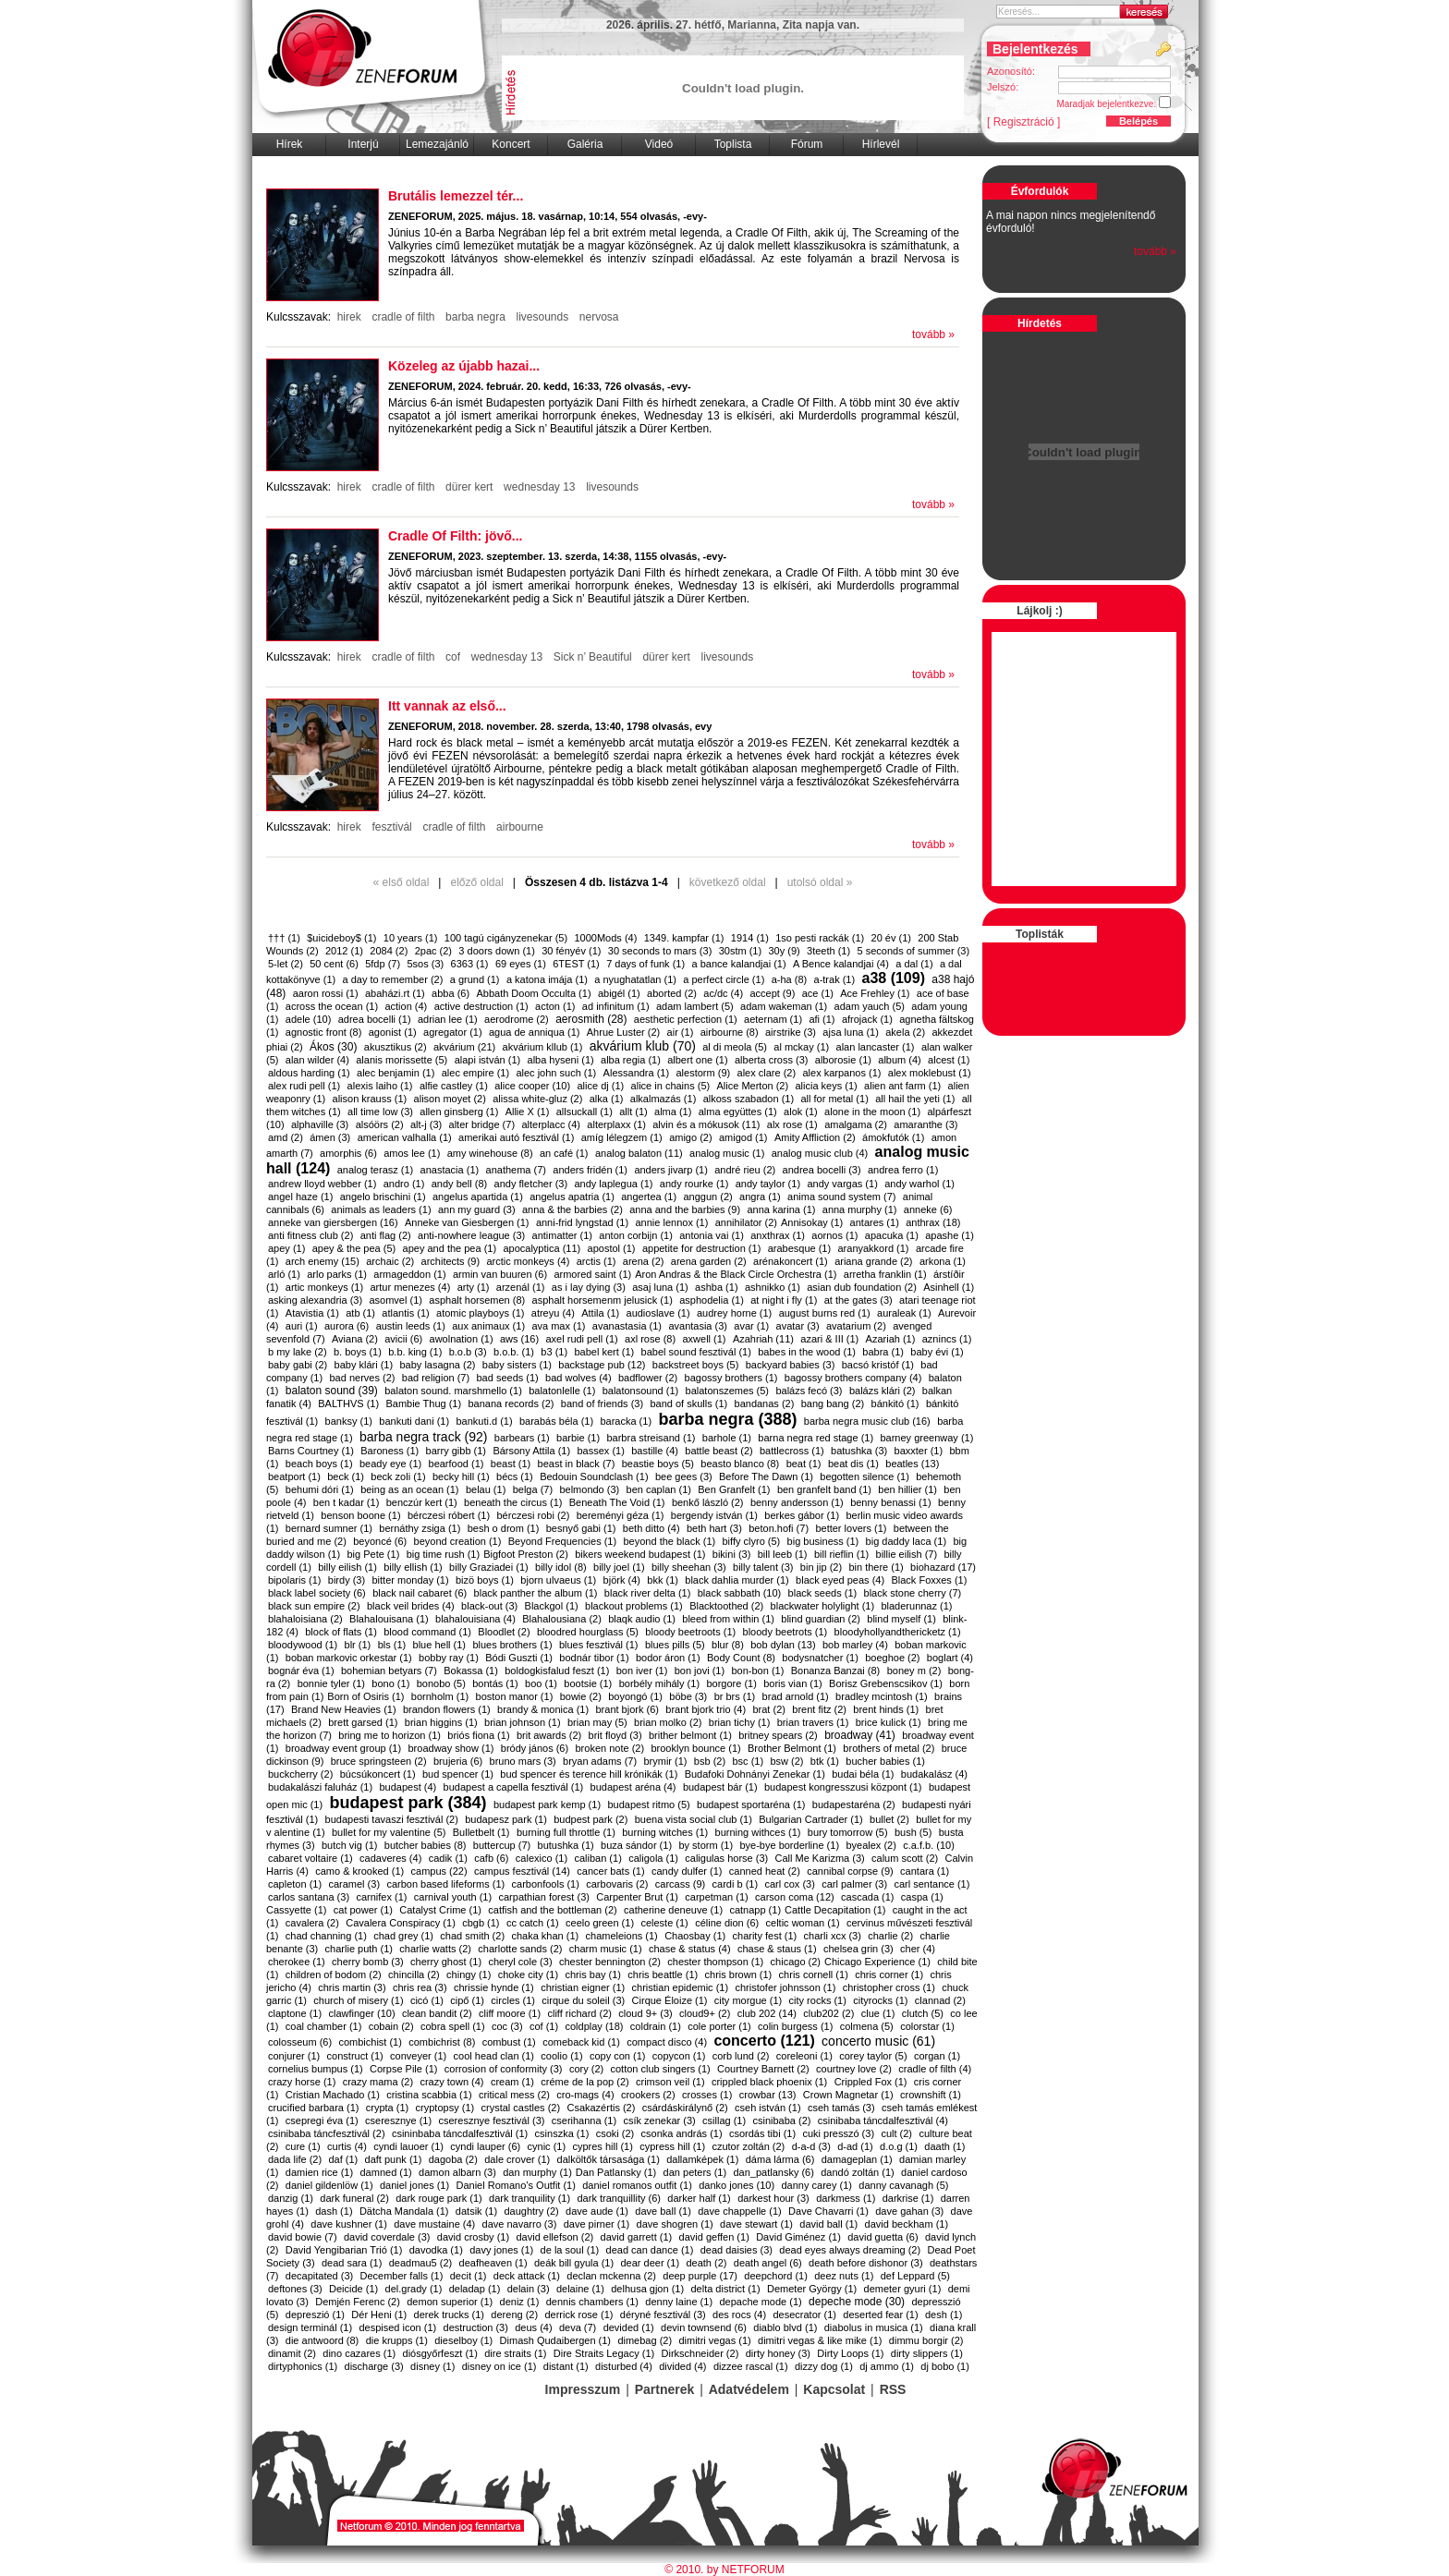 This screenshot has height=2576, width=1449. I want to click on coolio (1), so click(561, 2055).